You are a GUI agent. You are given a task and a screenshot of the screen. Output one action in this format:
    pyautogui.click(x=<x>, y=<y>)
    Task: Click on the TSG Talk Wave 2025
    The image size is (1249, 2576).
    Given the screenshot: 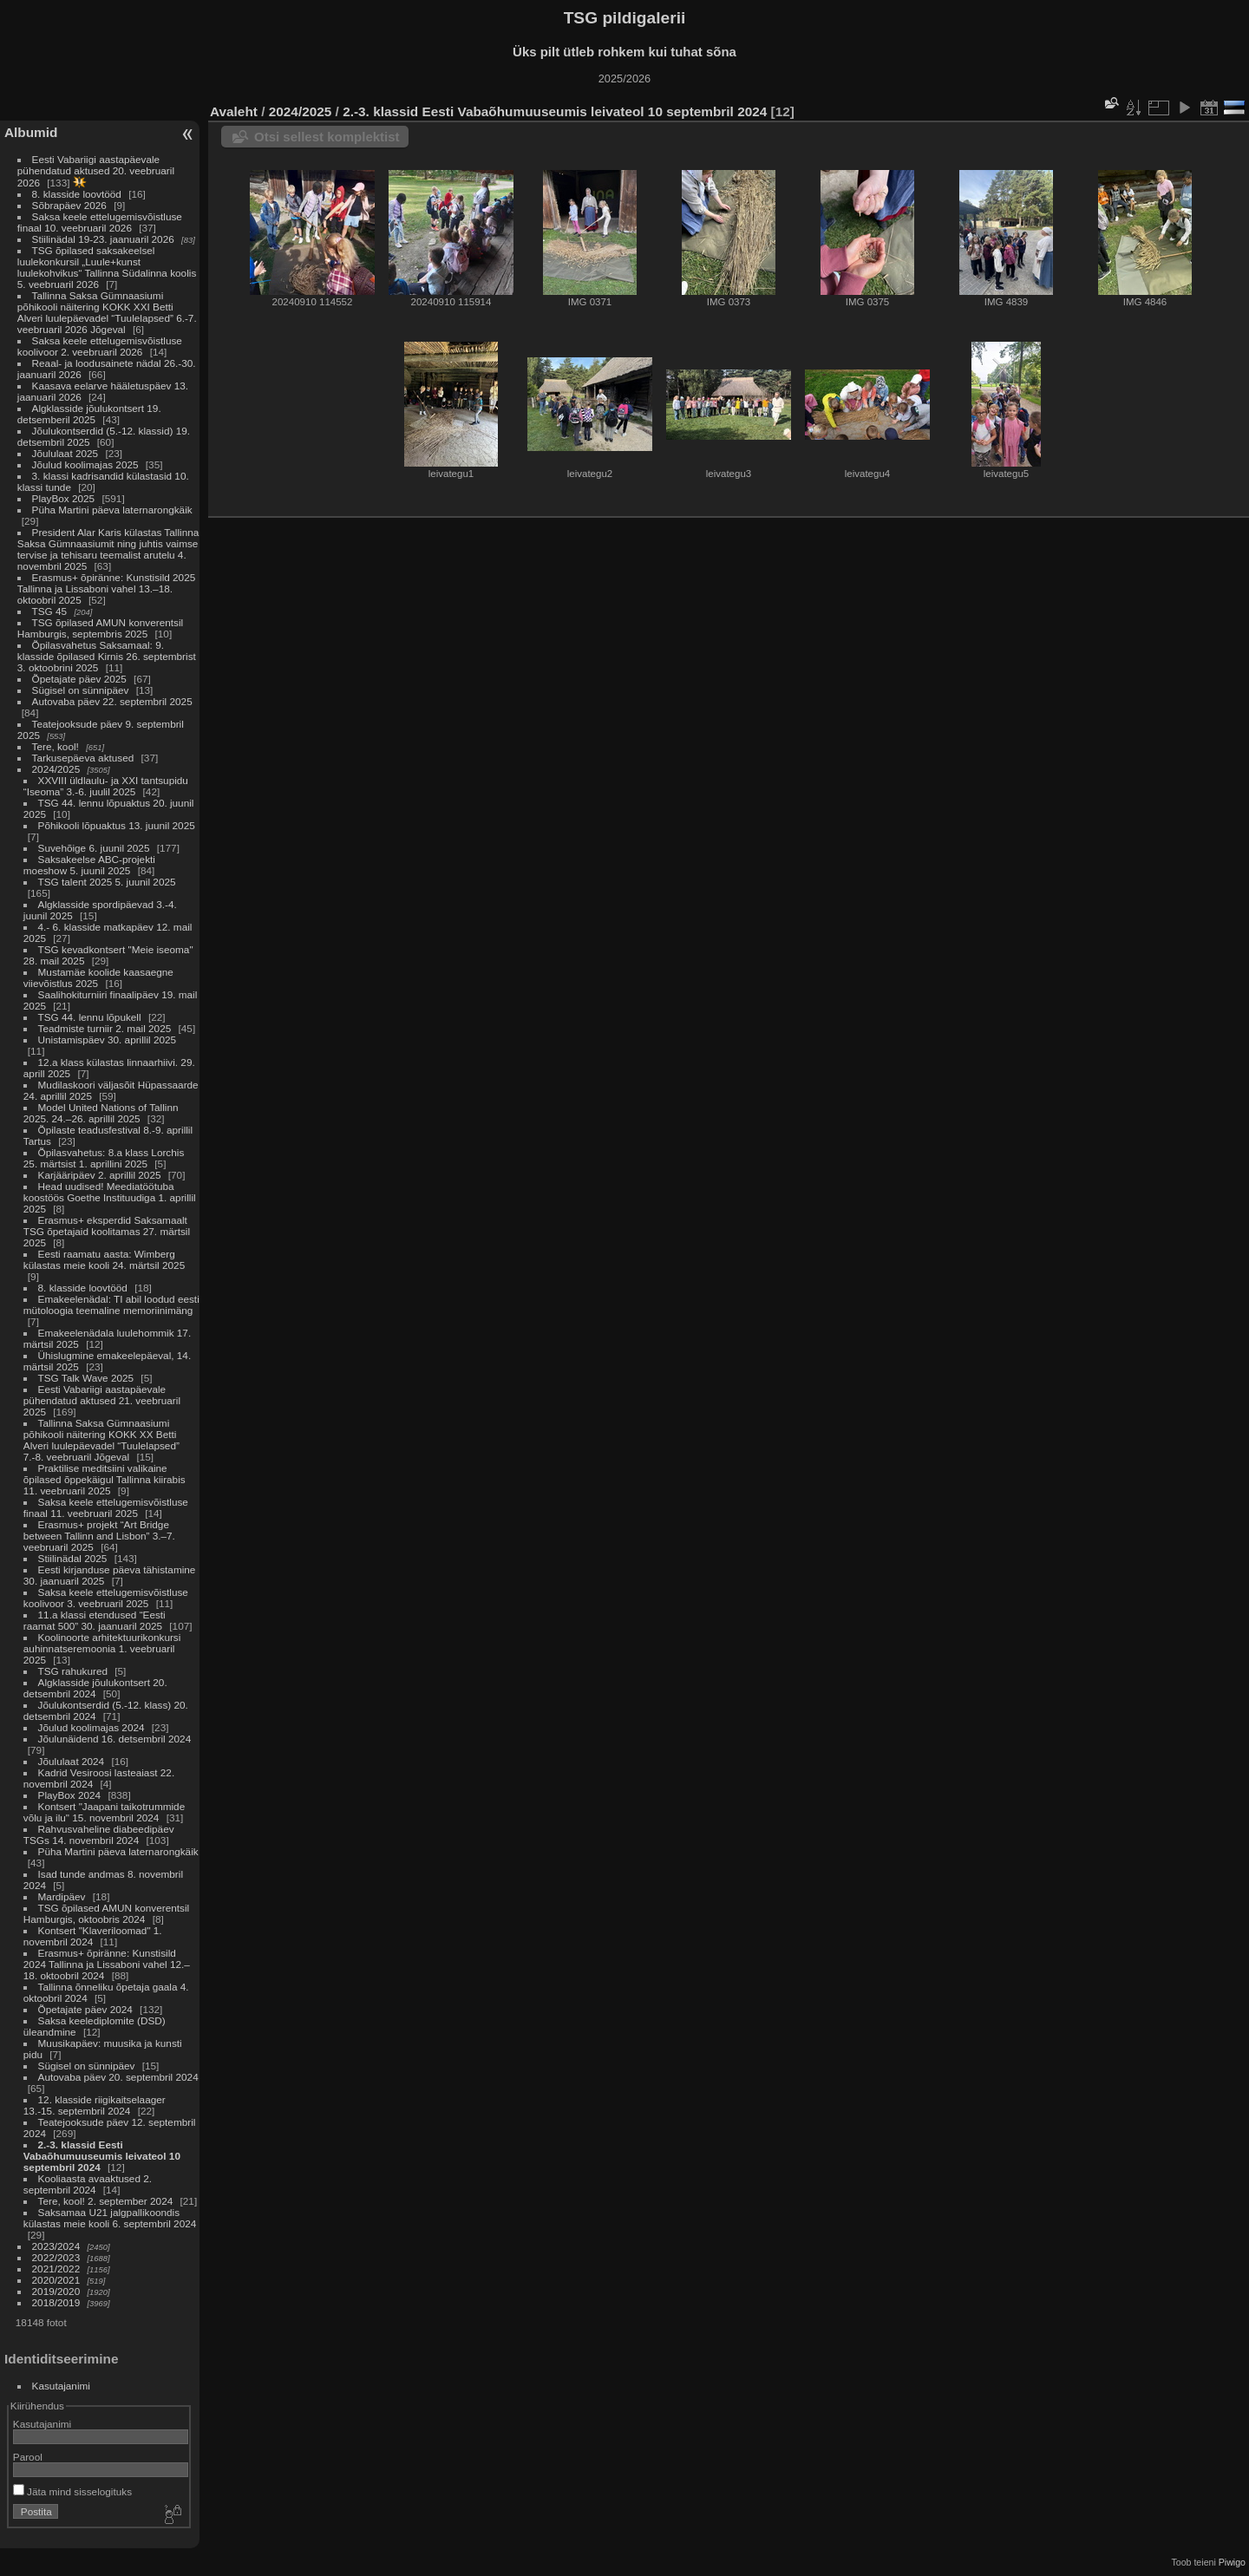 What is the action you would take?
    pyautogui.click(x=86, y=1377)
    